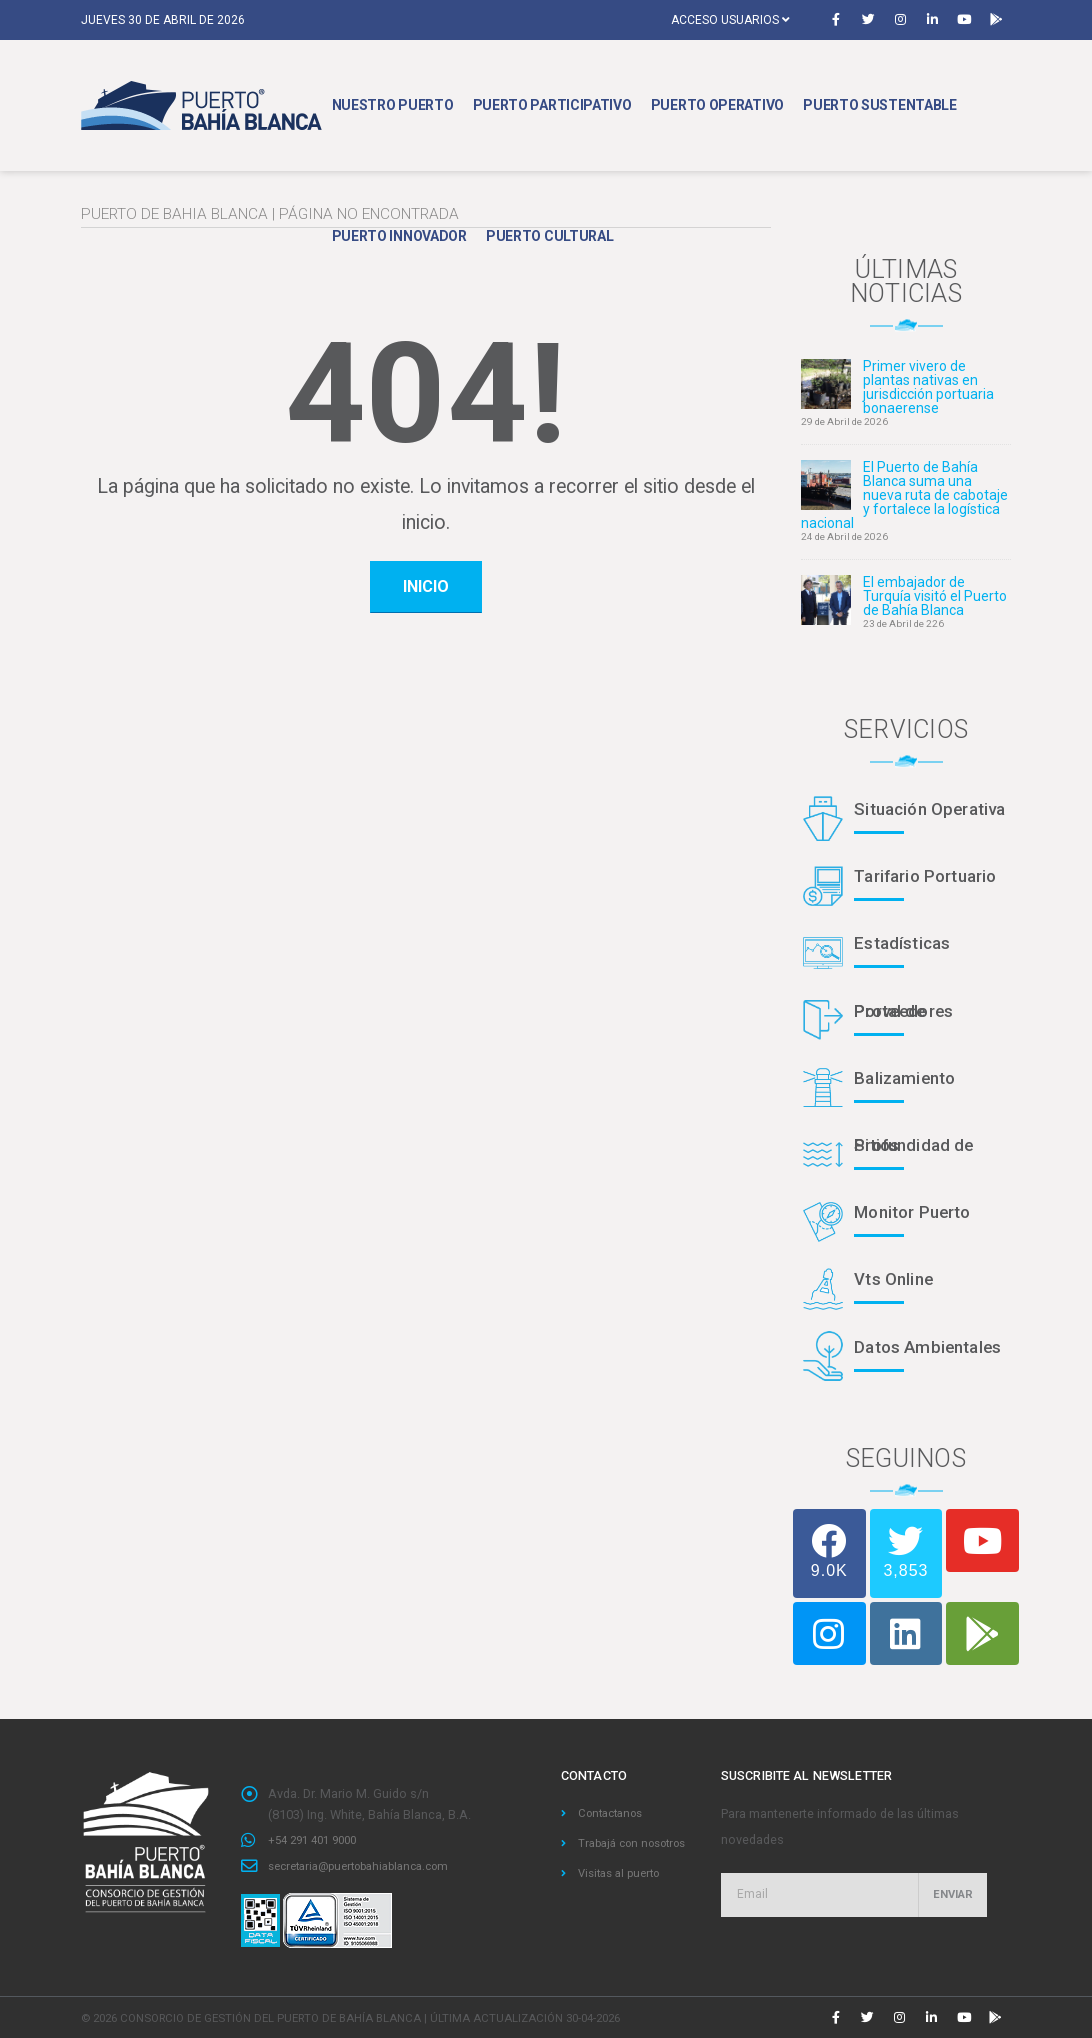  I want to click on inicio, so click(426, 586).